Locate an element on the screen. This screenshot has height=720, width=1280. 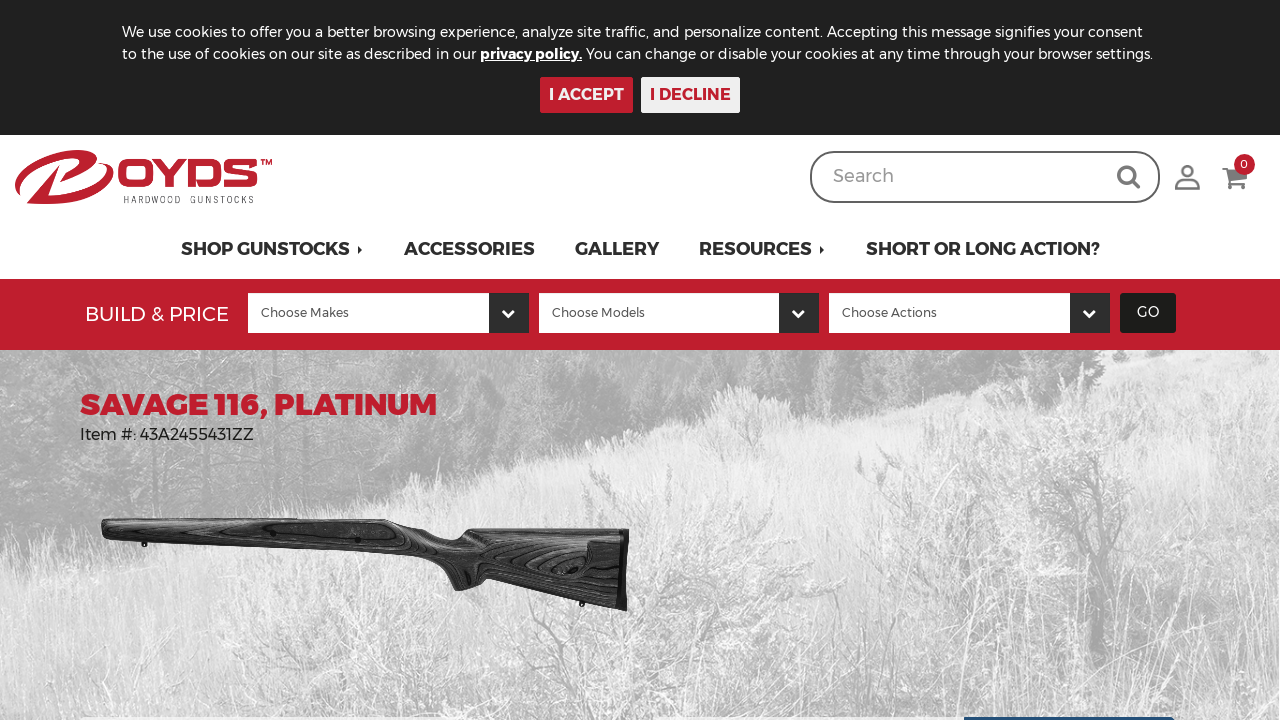
Short or Long Action? is located at coordinates (983, 249).